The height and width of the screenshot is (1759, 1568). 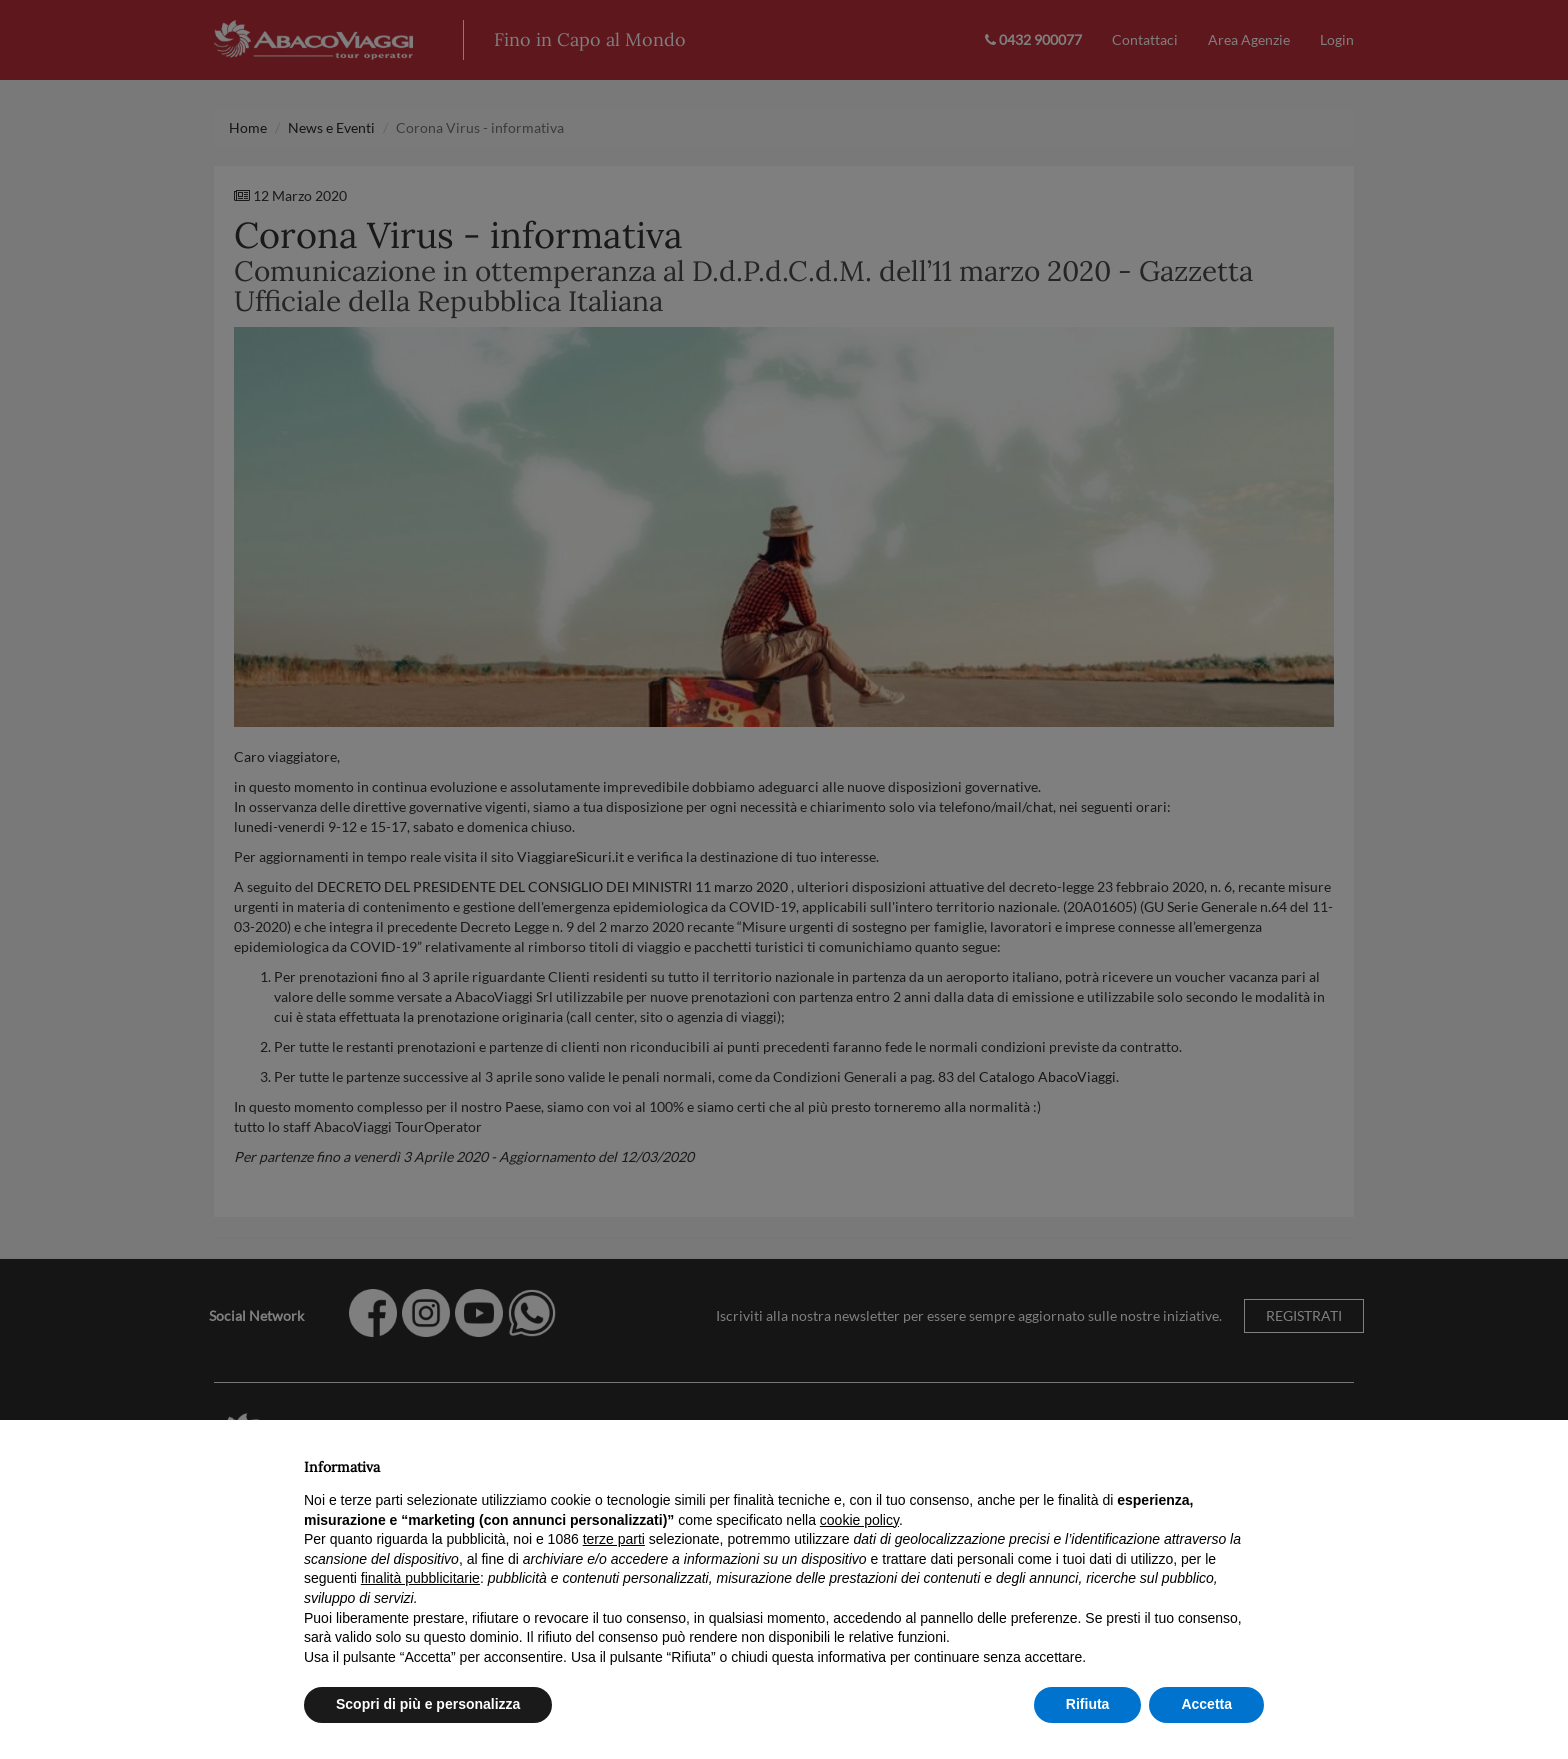 I want to click on Accetta [button], so click(x=1206, y=1704).